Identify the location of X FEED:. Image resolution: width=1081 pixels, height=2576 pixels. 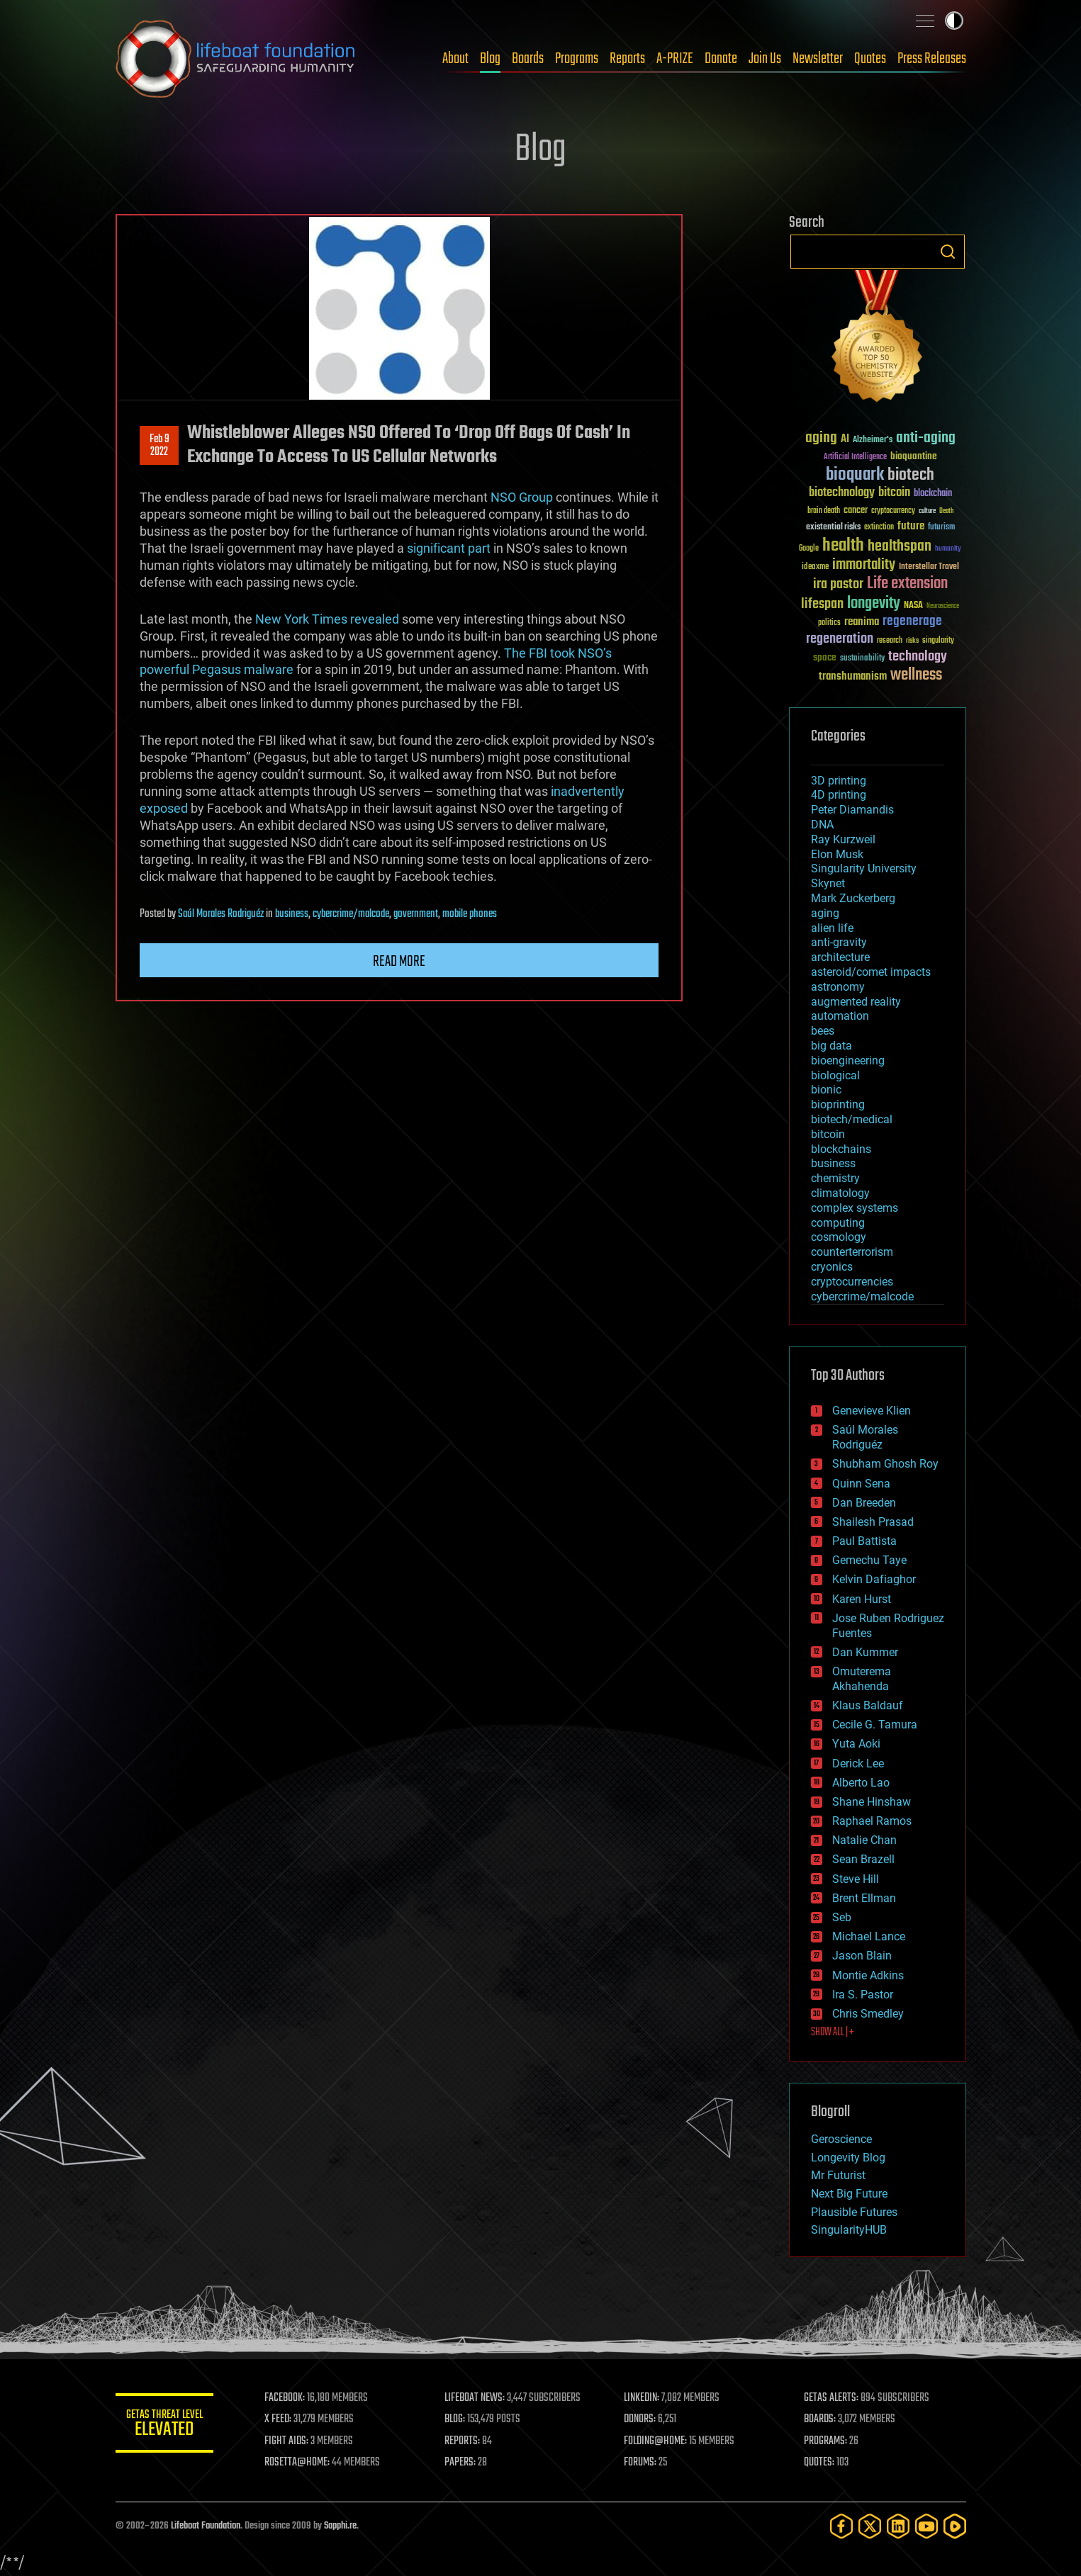
(279, 2419).